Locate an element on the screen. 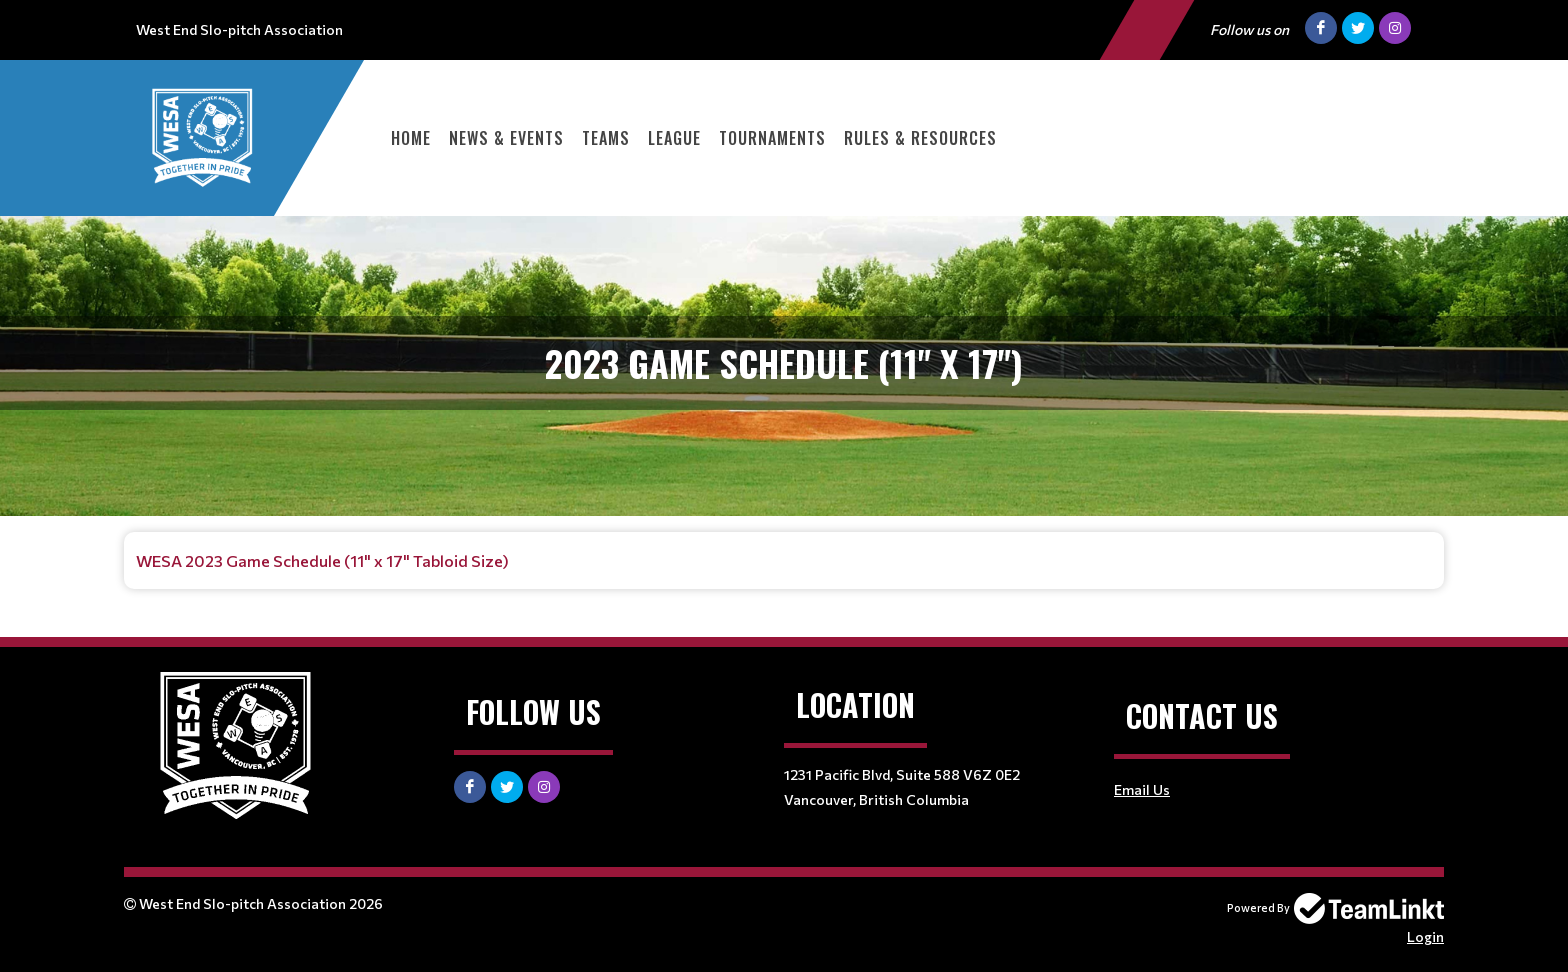  [textbox] is located at coordinates (784, 561).